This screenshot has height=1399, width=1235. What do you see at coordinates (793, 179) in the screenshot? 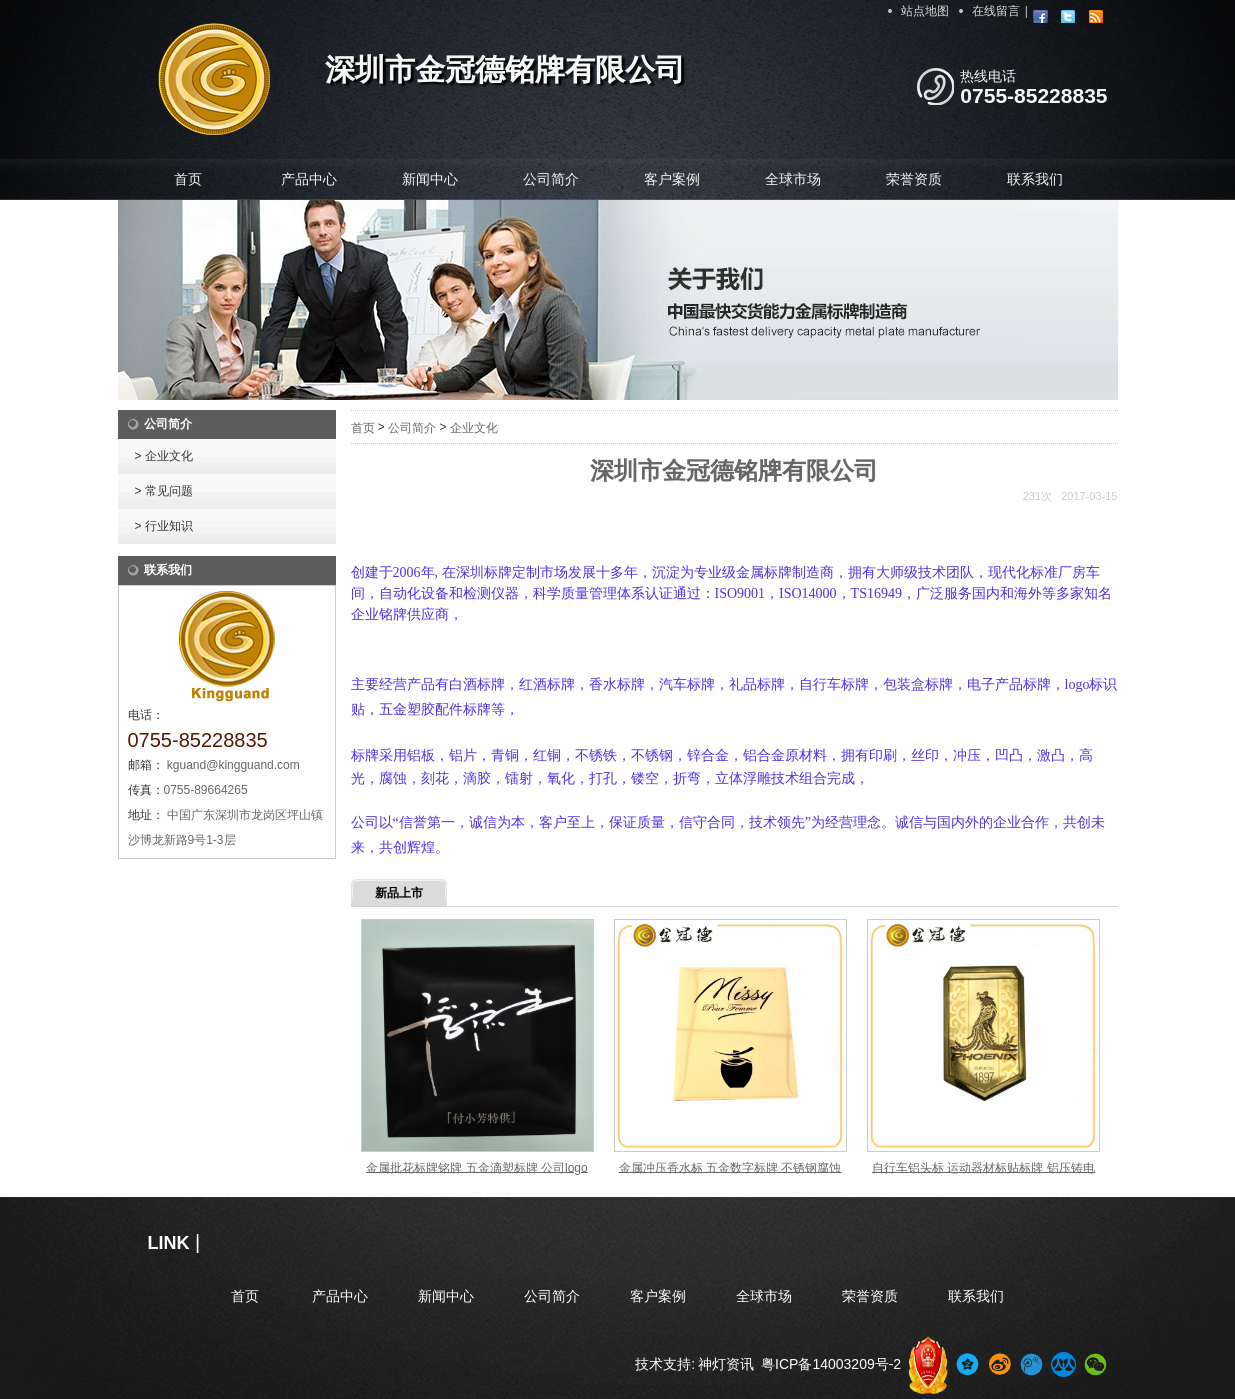
I see `全球市场` at bounding box center [793, 179].